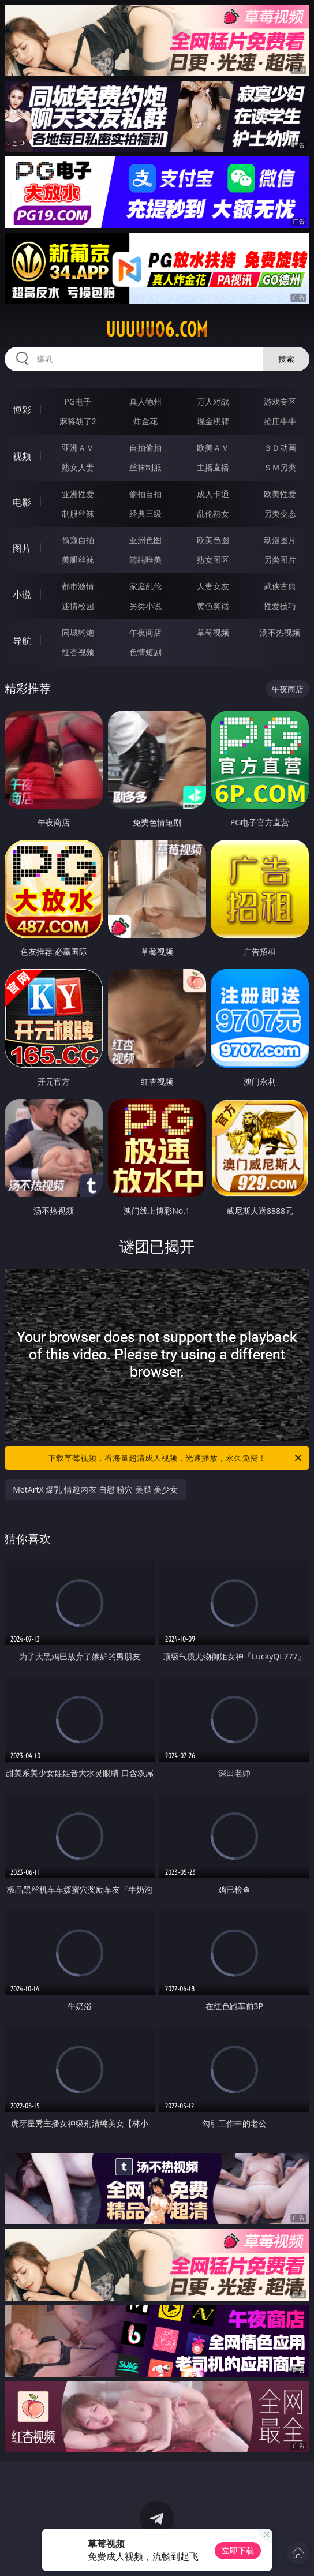  What do you see at coordinates (213, 605) in the screenshot?
I see `黄色笑话` at bounding box center [213, 605].